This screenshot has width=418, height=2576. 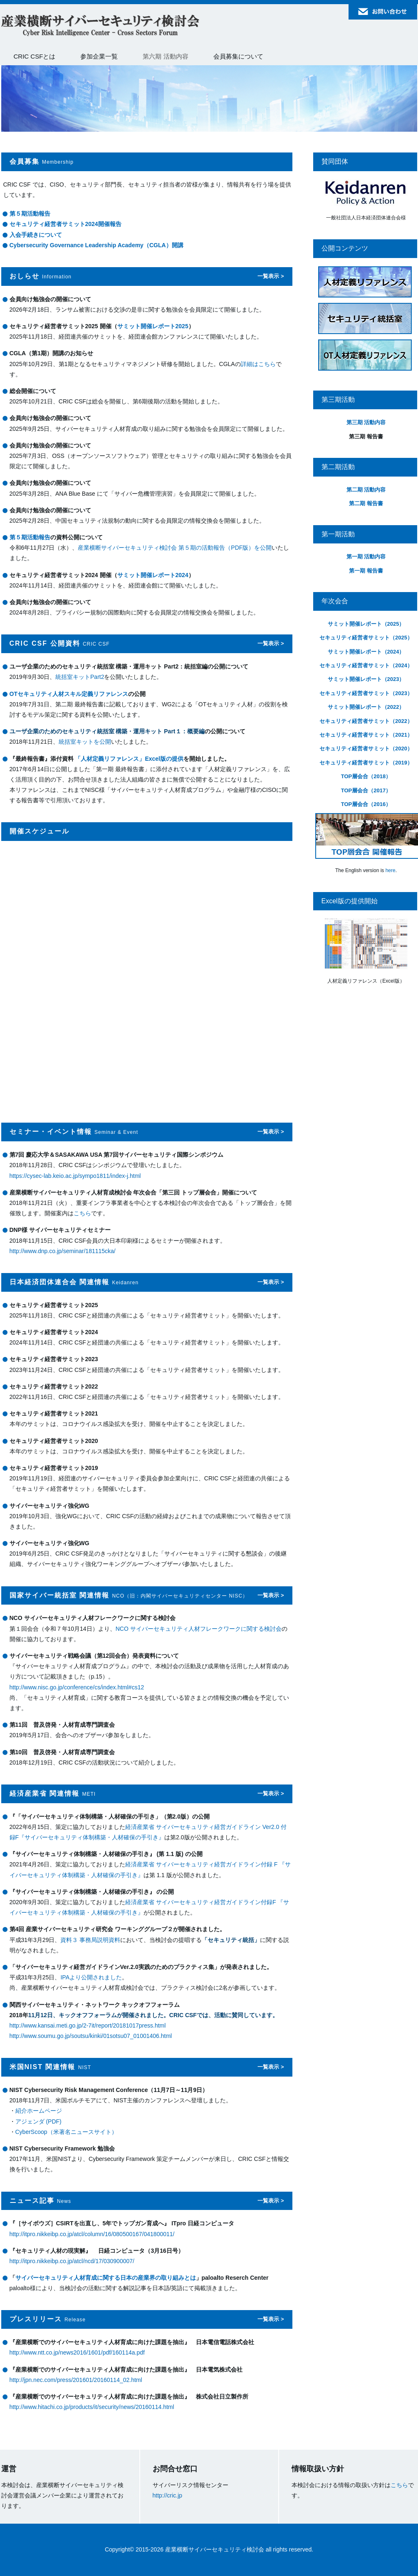 What do you see at coordinates (75, 1175) in the screenshot?
I see `https://cysec-lab.keio.ac.jp/sympo1811/index-j.html` at bounding box center [75, 1175].